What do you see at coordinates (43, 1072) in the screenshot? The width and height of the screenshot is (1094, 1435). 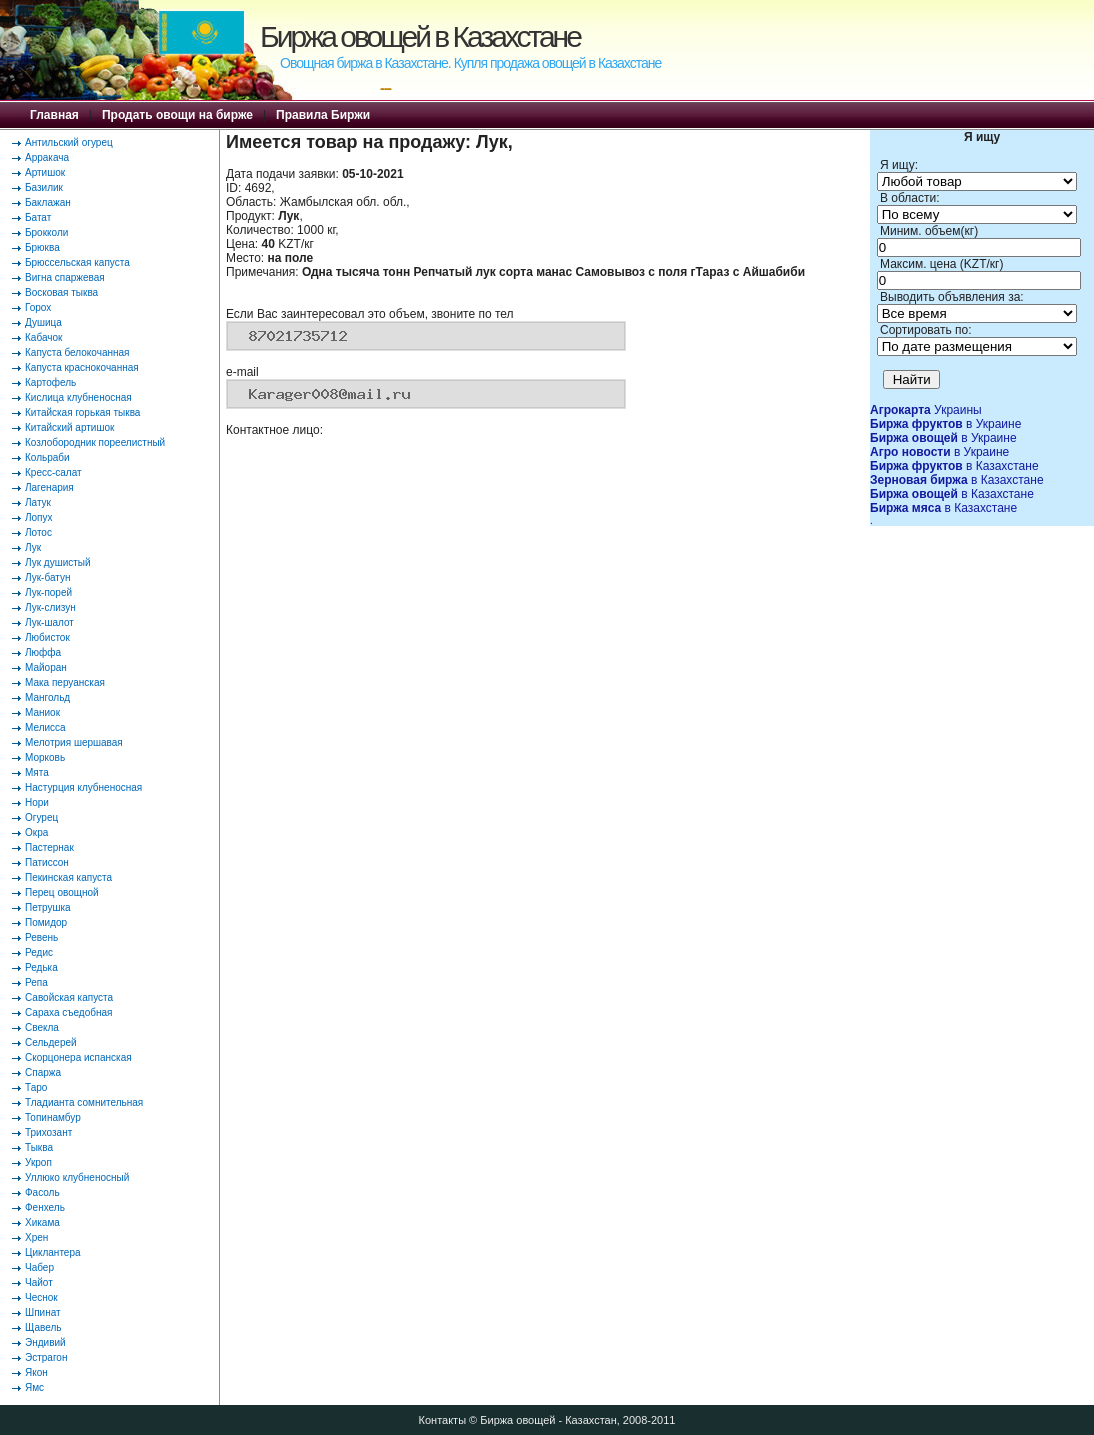 I see `Спаржа` at bounding box center [43, 1072].